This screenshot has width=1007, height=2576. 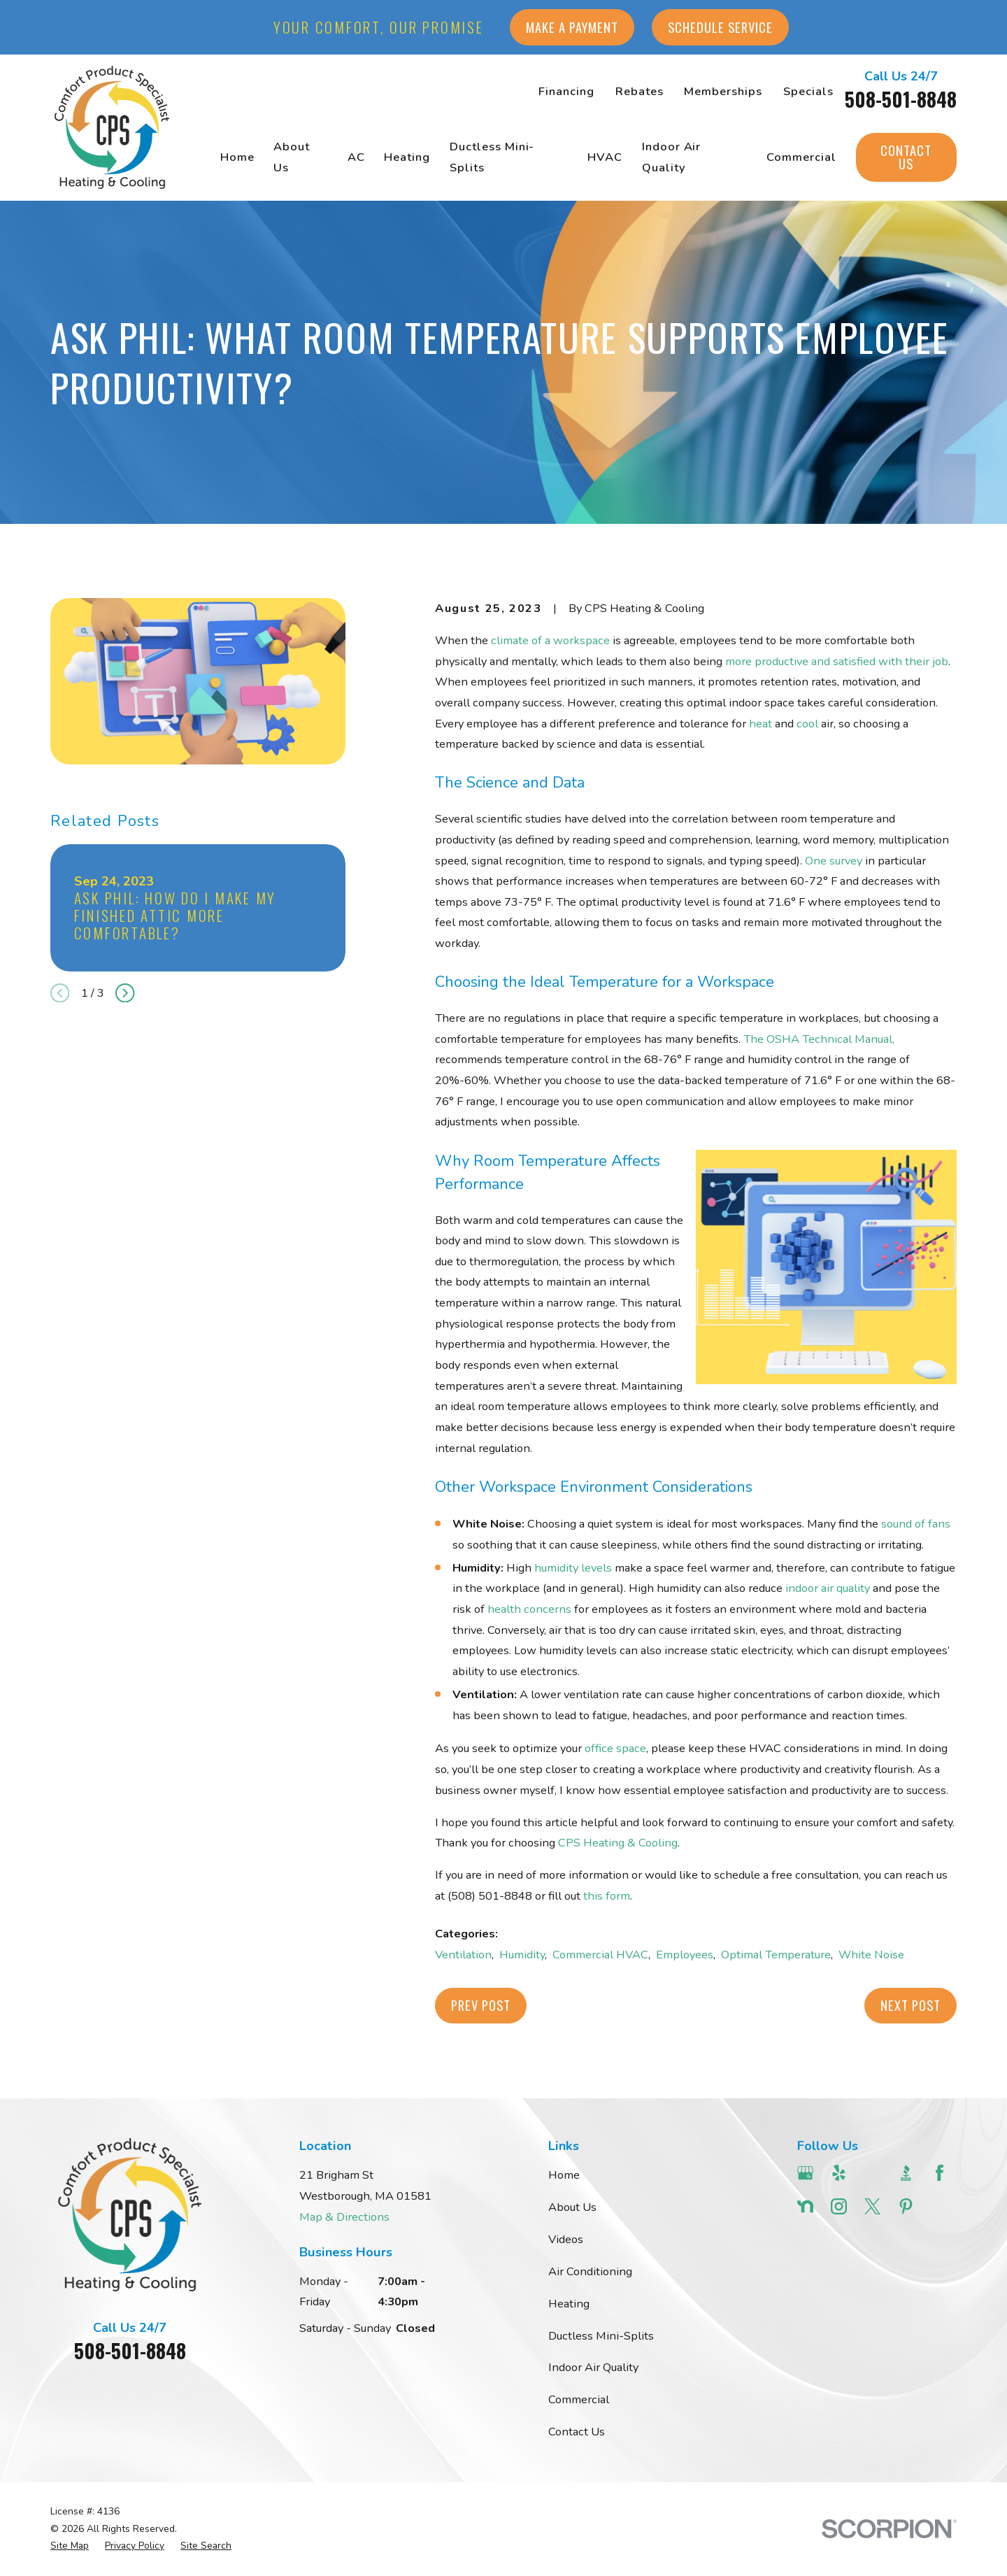 I want to click on [View next item], so click(x=124, y=992).